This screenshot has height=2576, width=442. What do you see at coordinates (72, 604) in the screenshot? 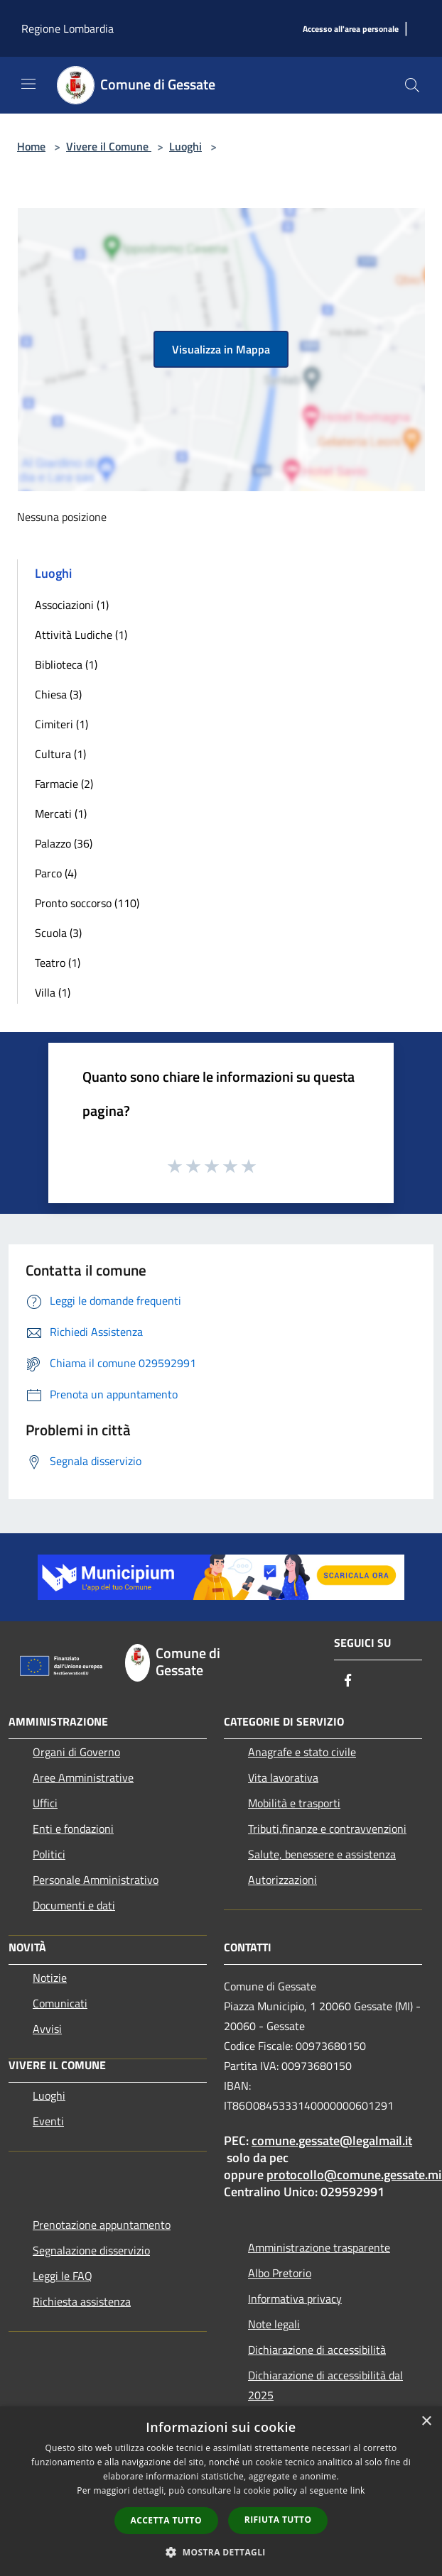
I see `Associazioni (1)` at bounding box center [72, 604].